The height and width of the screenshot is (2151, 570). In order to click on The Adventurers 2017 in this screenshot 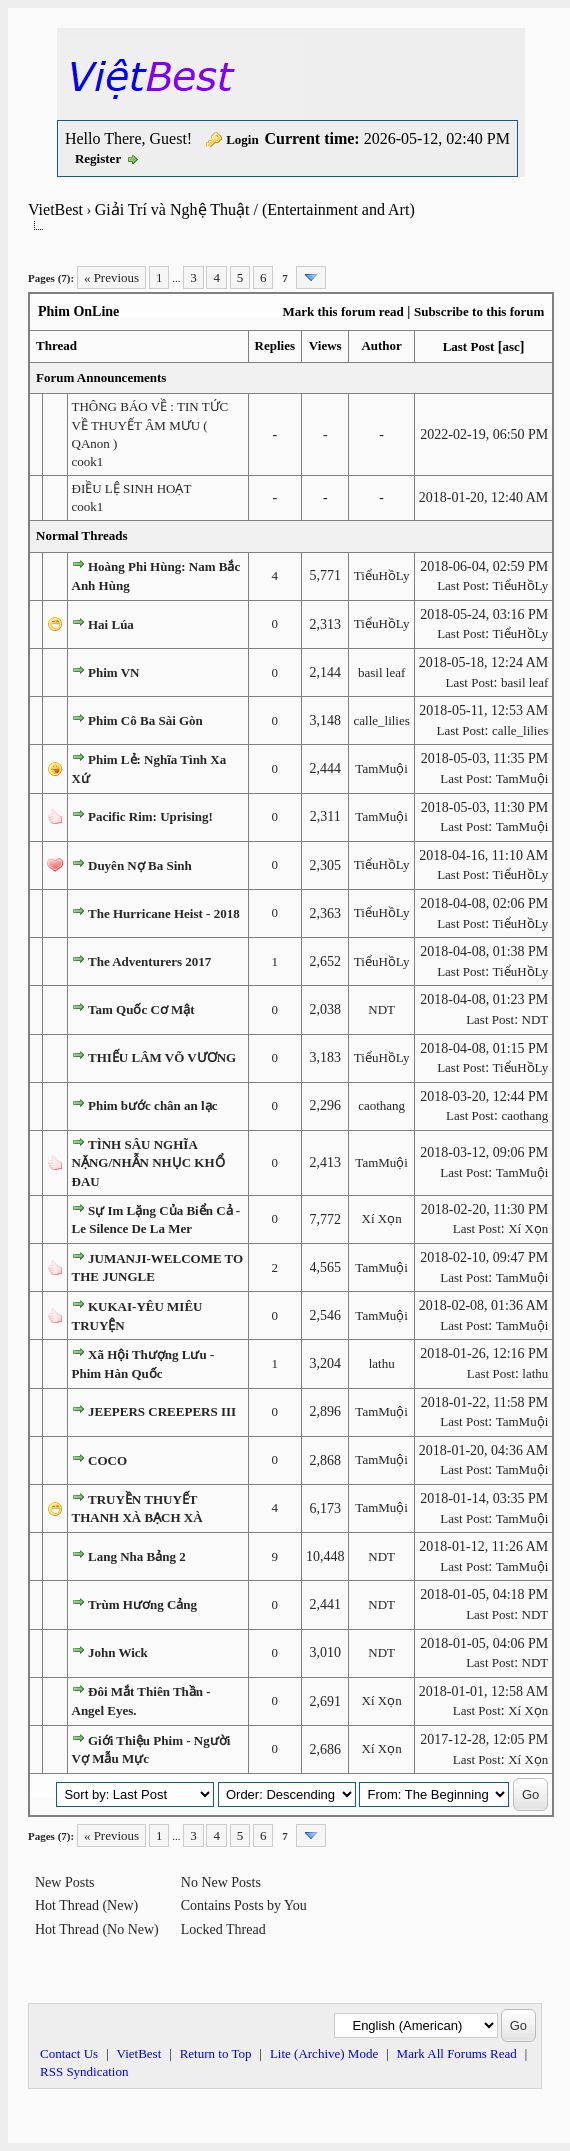, I will do `click(149, 961)`.